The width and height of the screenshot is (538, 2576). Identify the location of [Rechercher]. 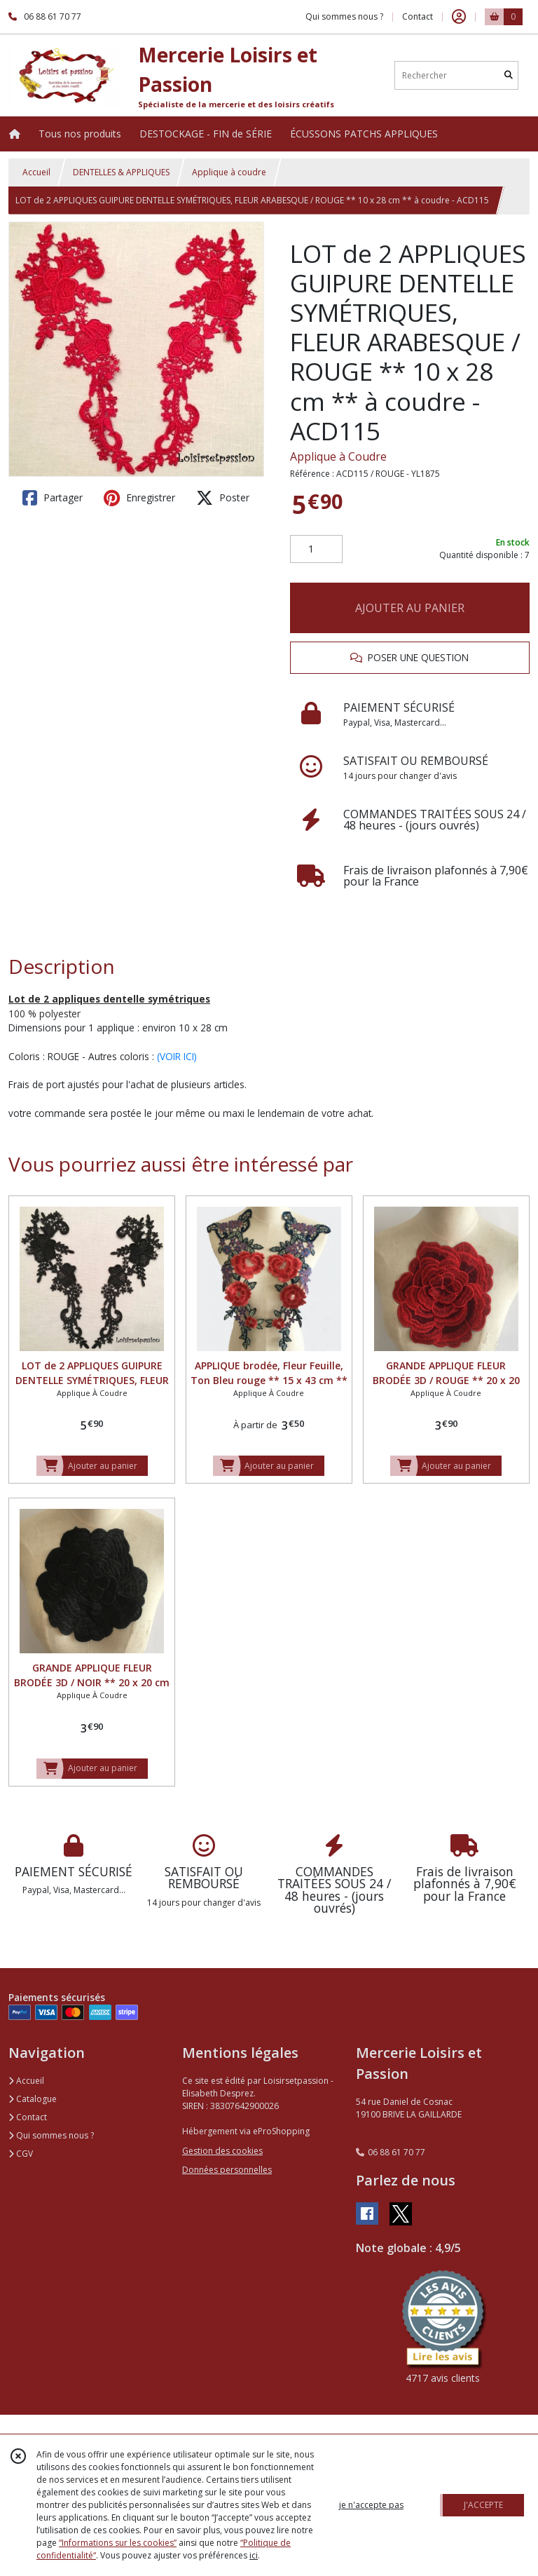
(508, 75).